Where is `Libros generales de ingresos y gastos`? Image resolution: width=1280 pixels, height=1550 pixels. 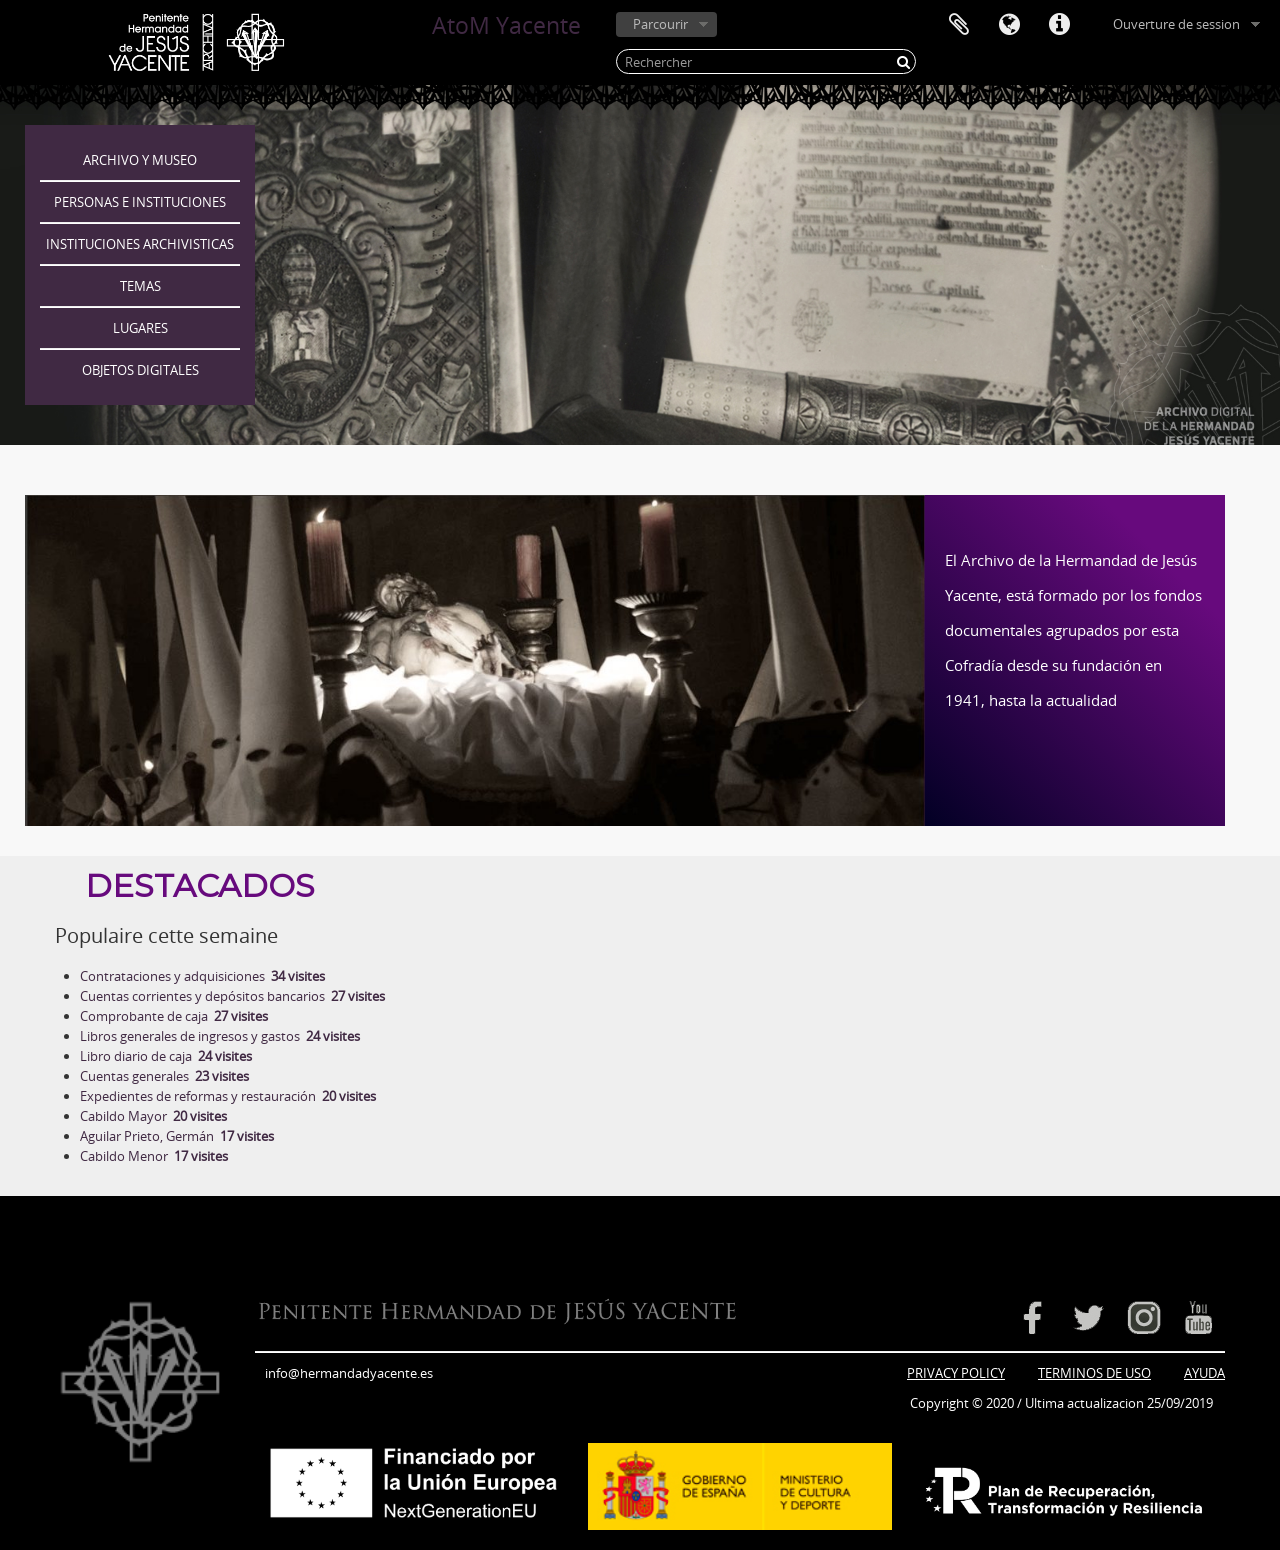 Libros generales de ingresos y gastos is located at coordinates (220, 1036).